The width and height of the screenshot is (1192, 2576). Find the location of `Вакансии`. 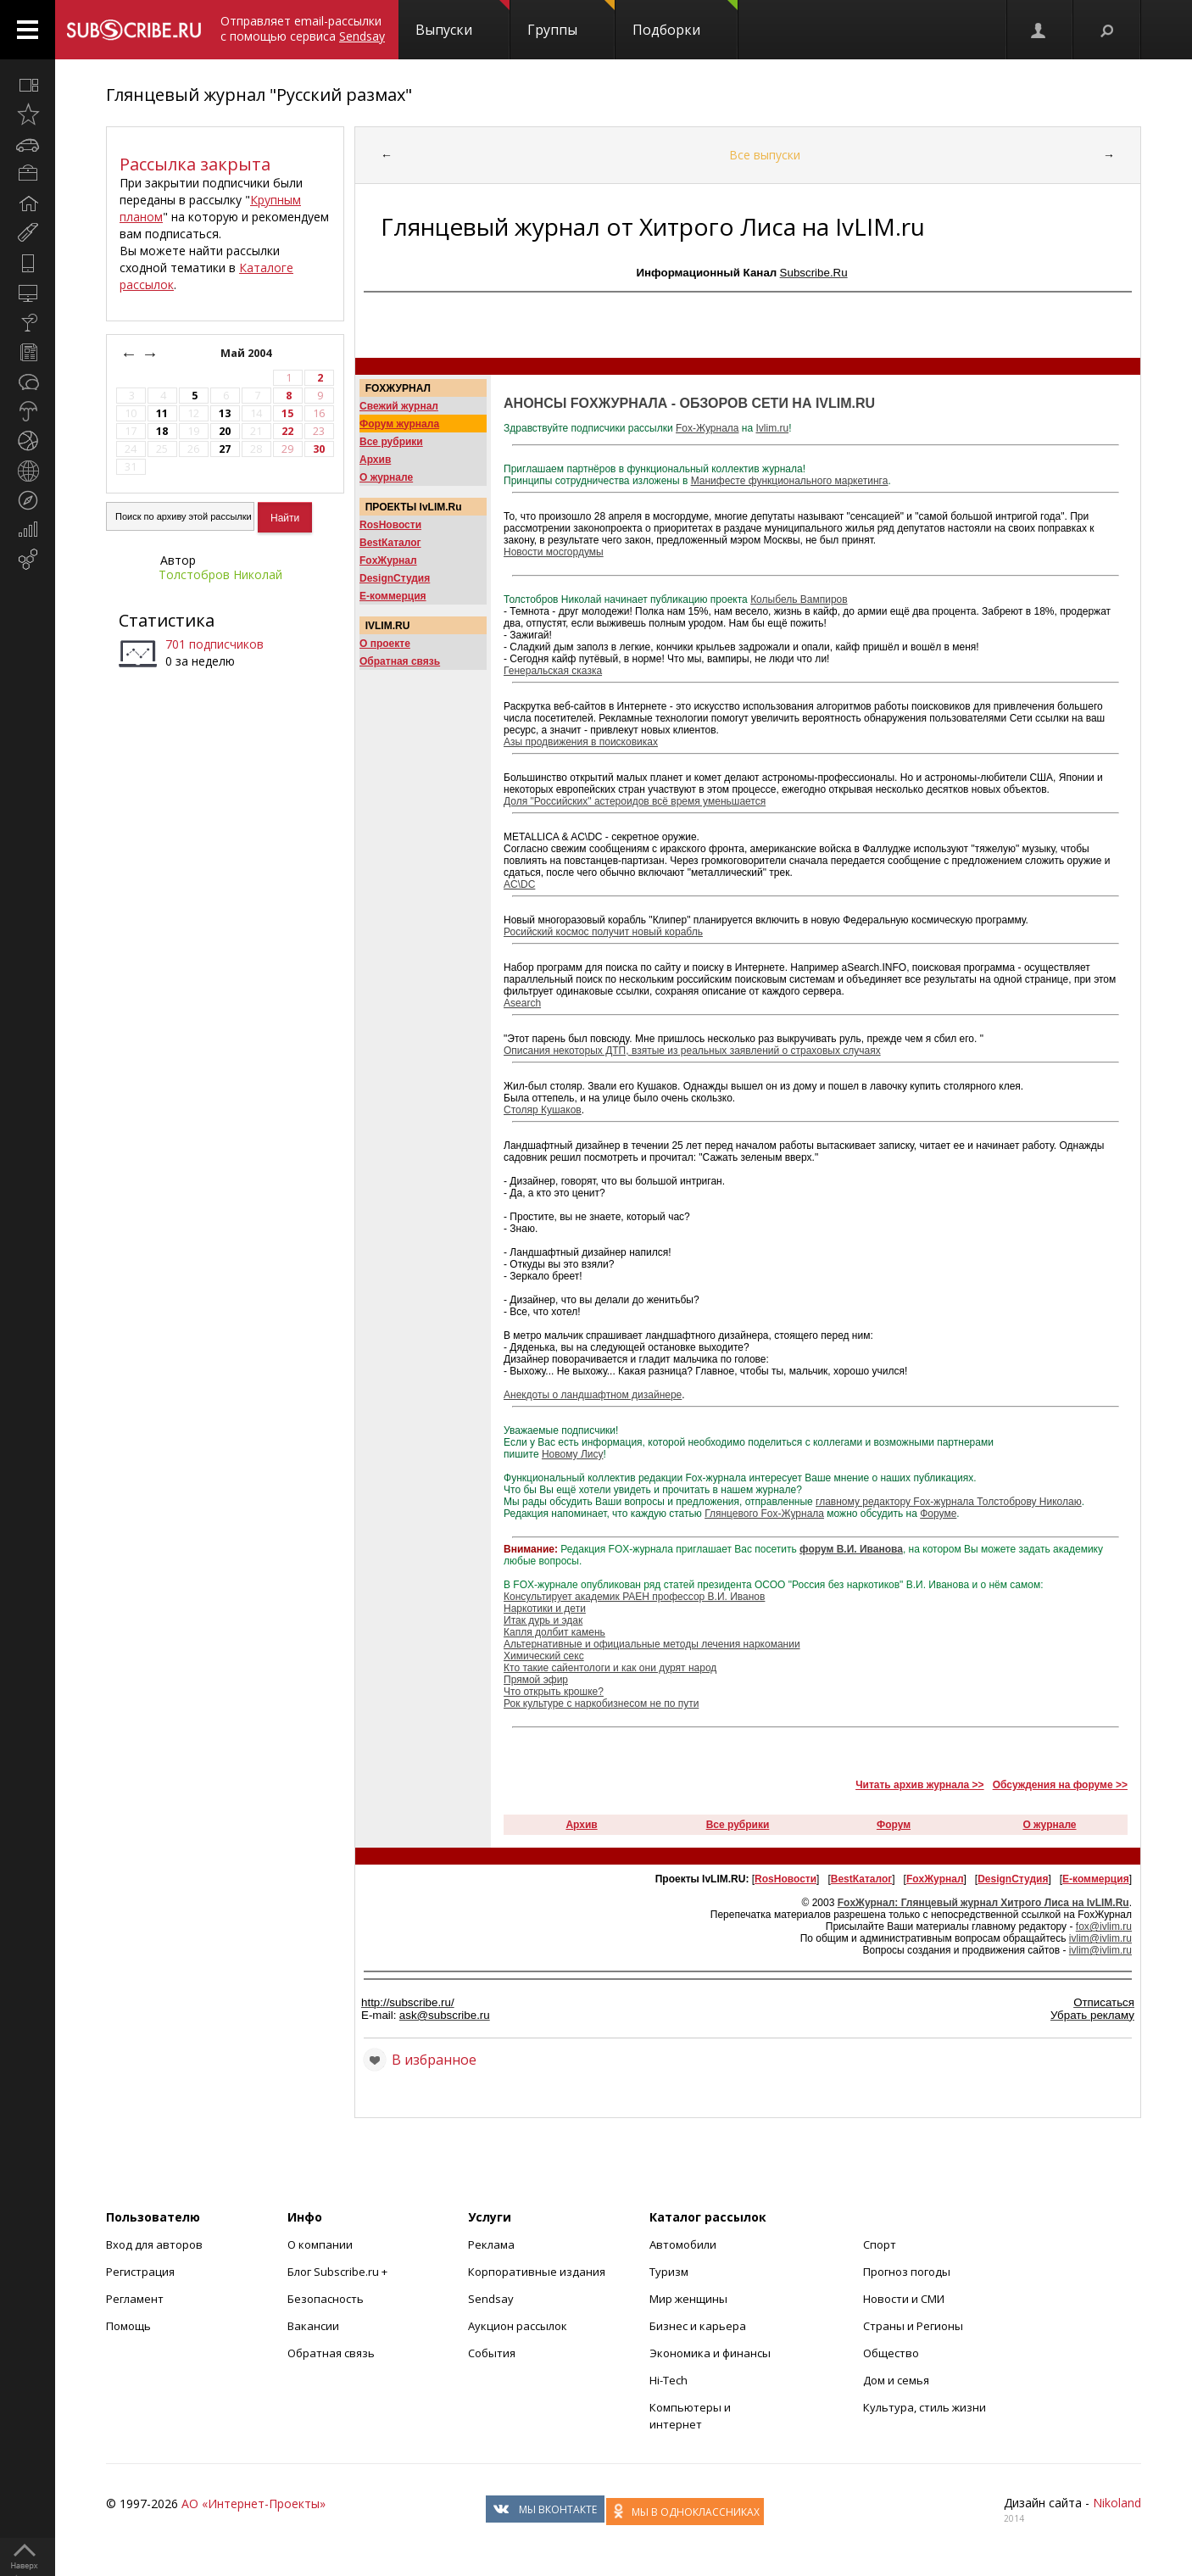

Вакансии is located at coordinates (313, 2325).